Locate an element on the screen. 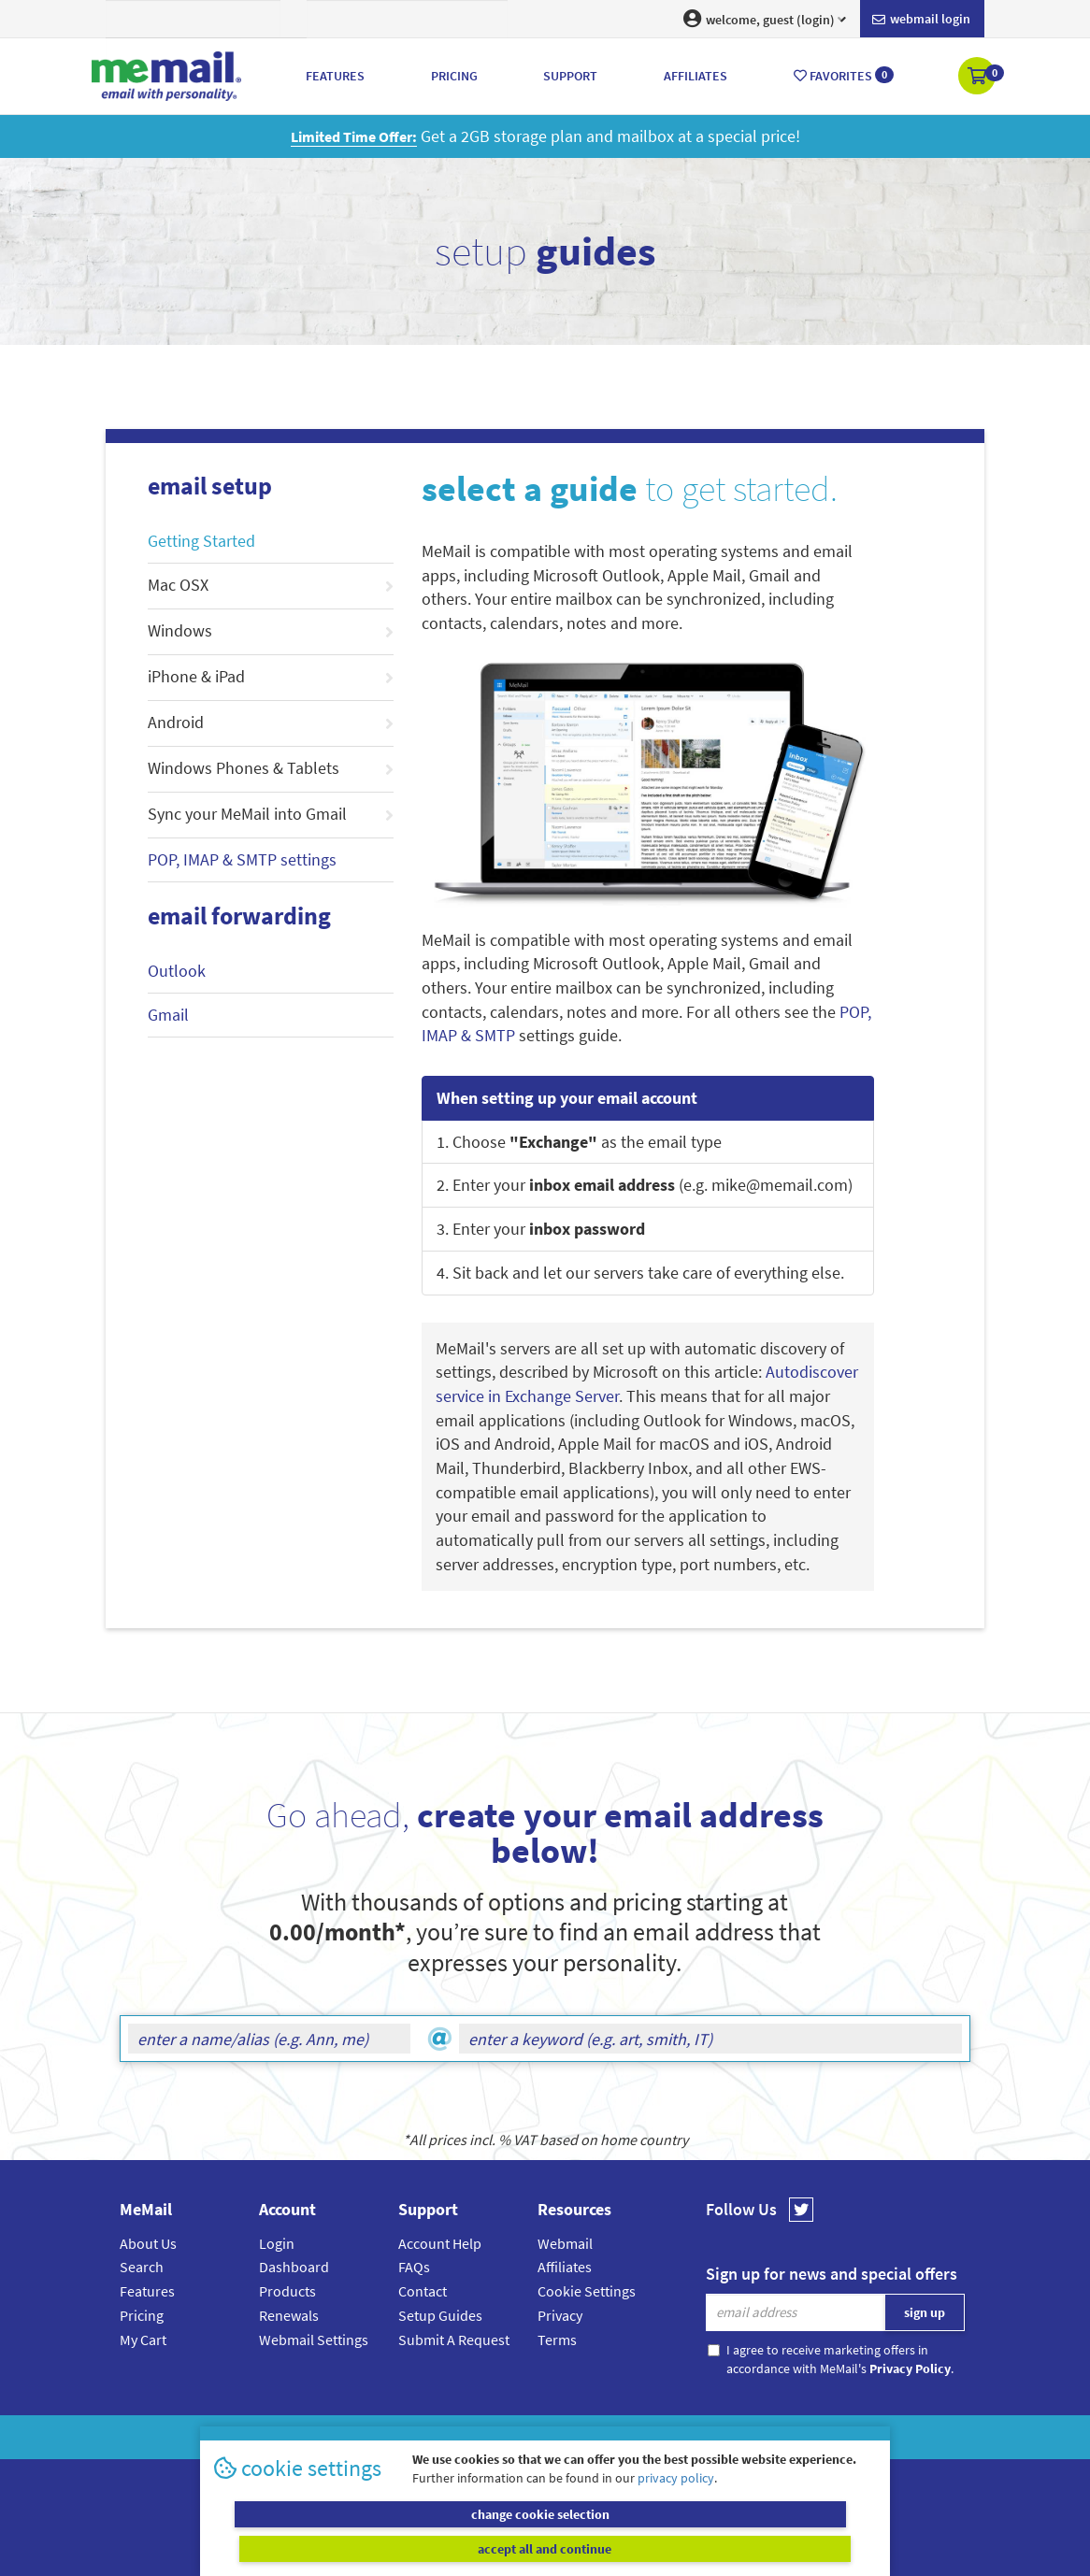 The width and height of the screenshot is (1090, 2576). privacy policy is located at coordinates (676, 2510).